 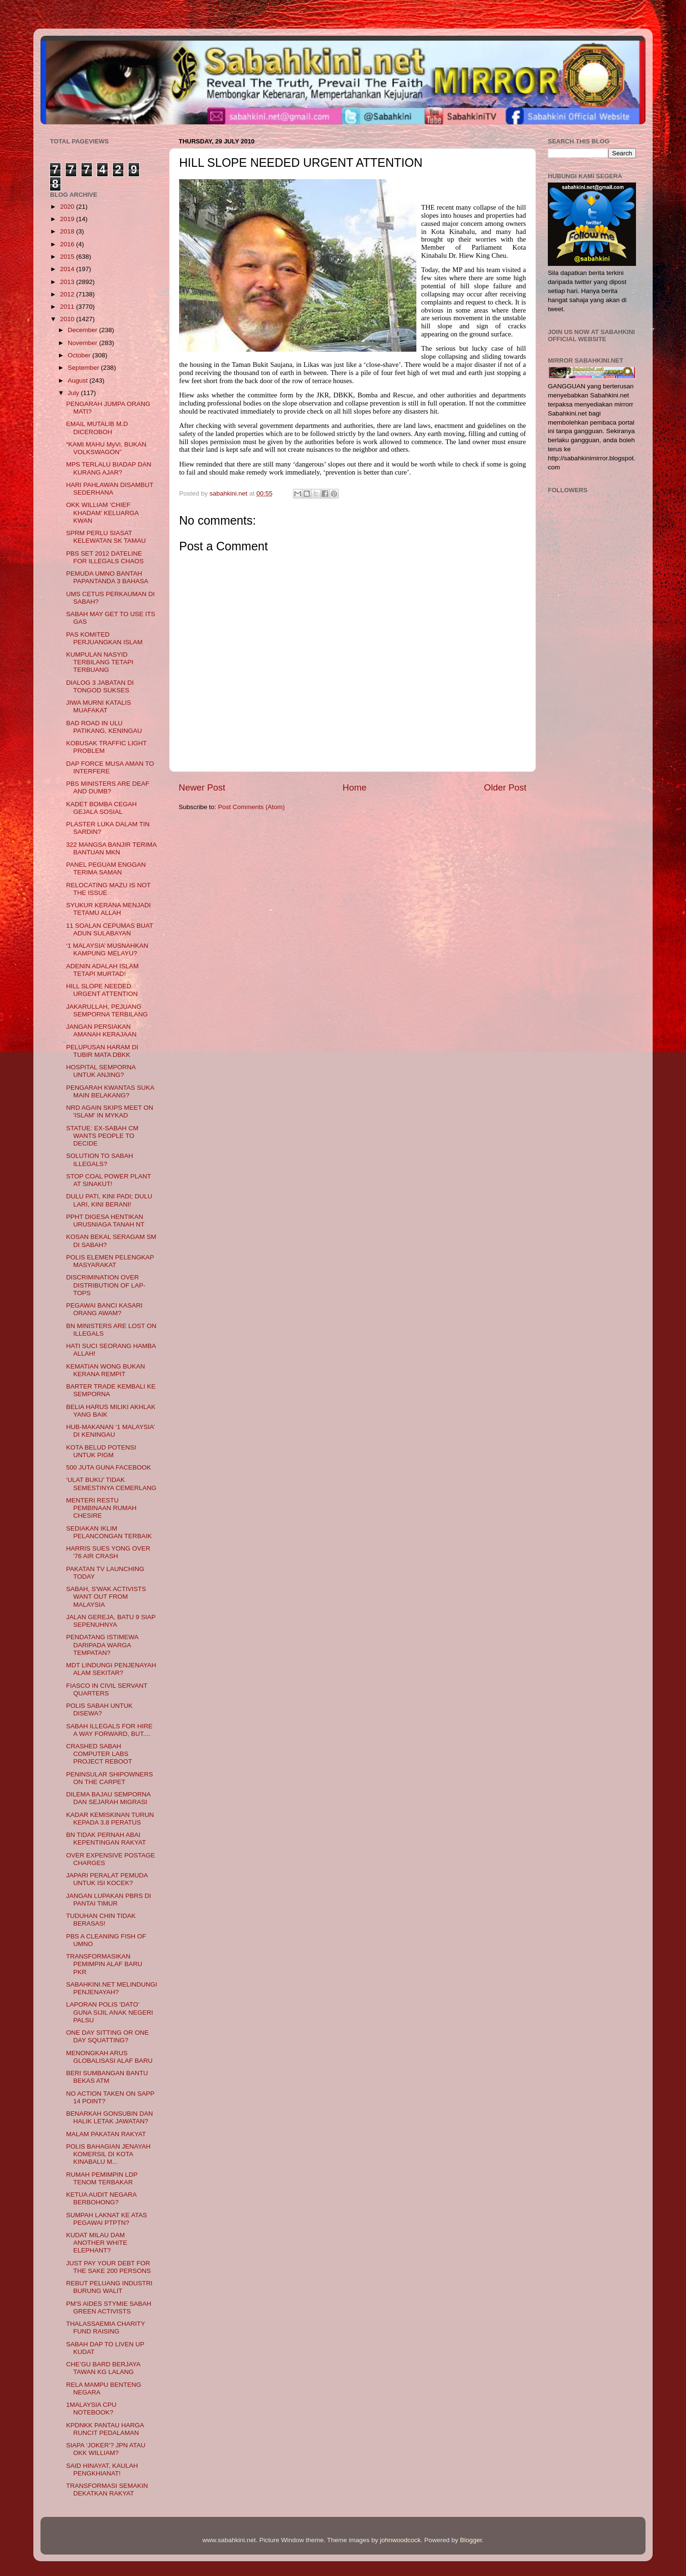 What do you see at coordinates (109, 2287) in the screenshot?
I see `REBUT PELUANG INDUSTRI BURUNG WALIT` at bounding box center [109, 2287].